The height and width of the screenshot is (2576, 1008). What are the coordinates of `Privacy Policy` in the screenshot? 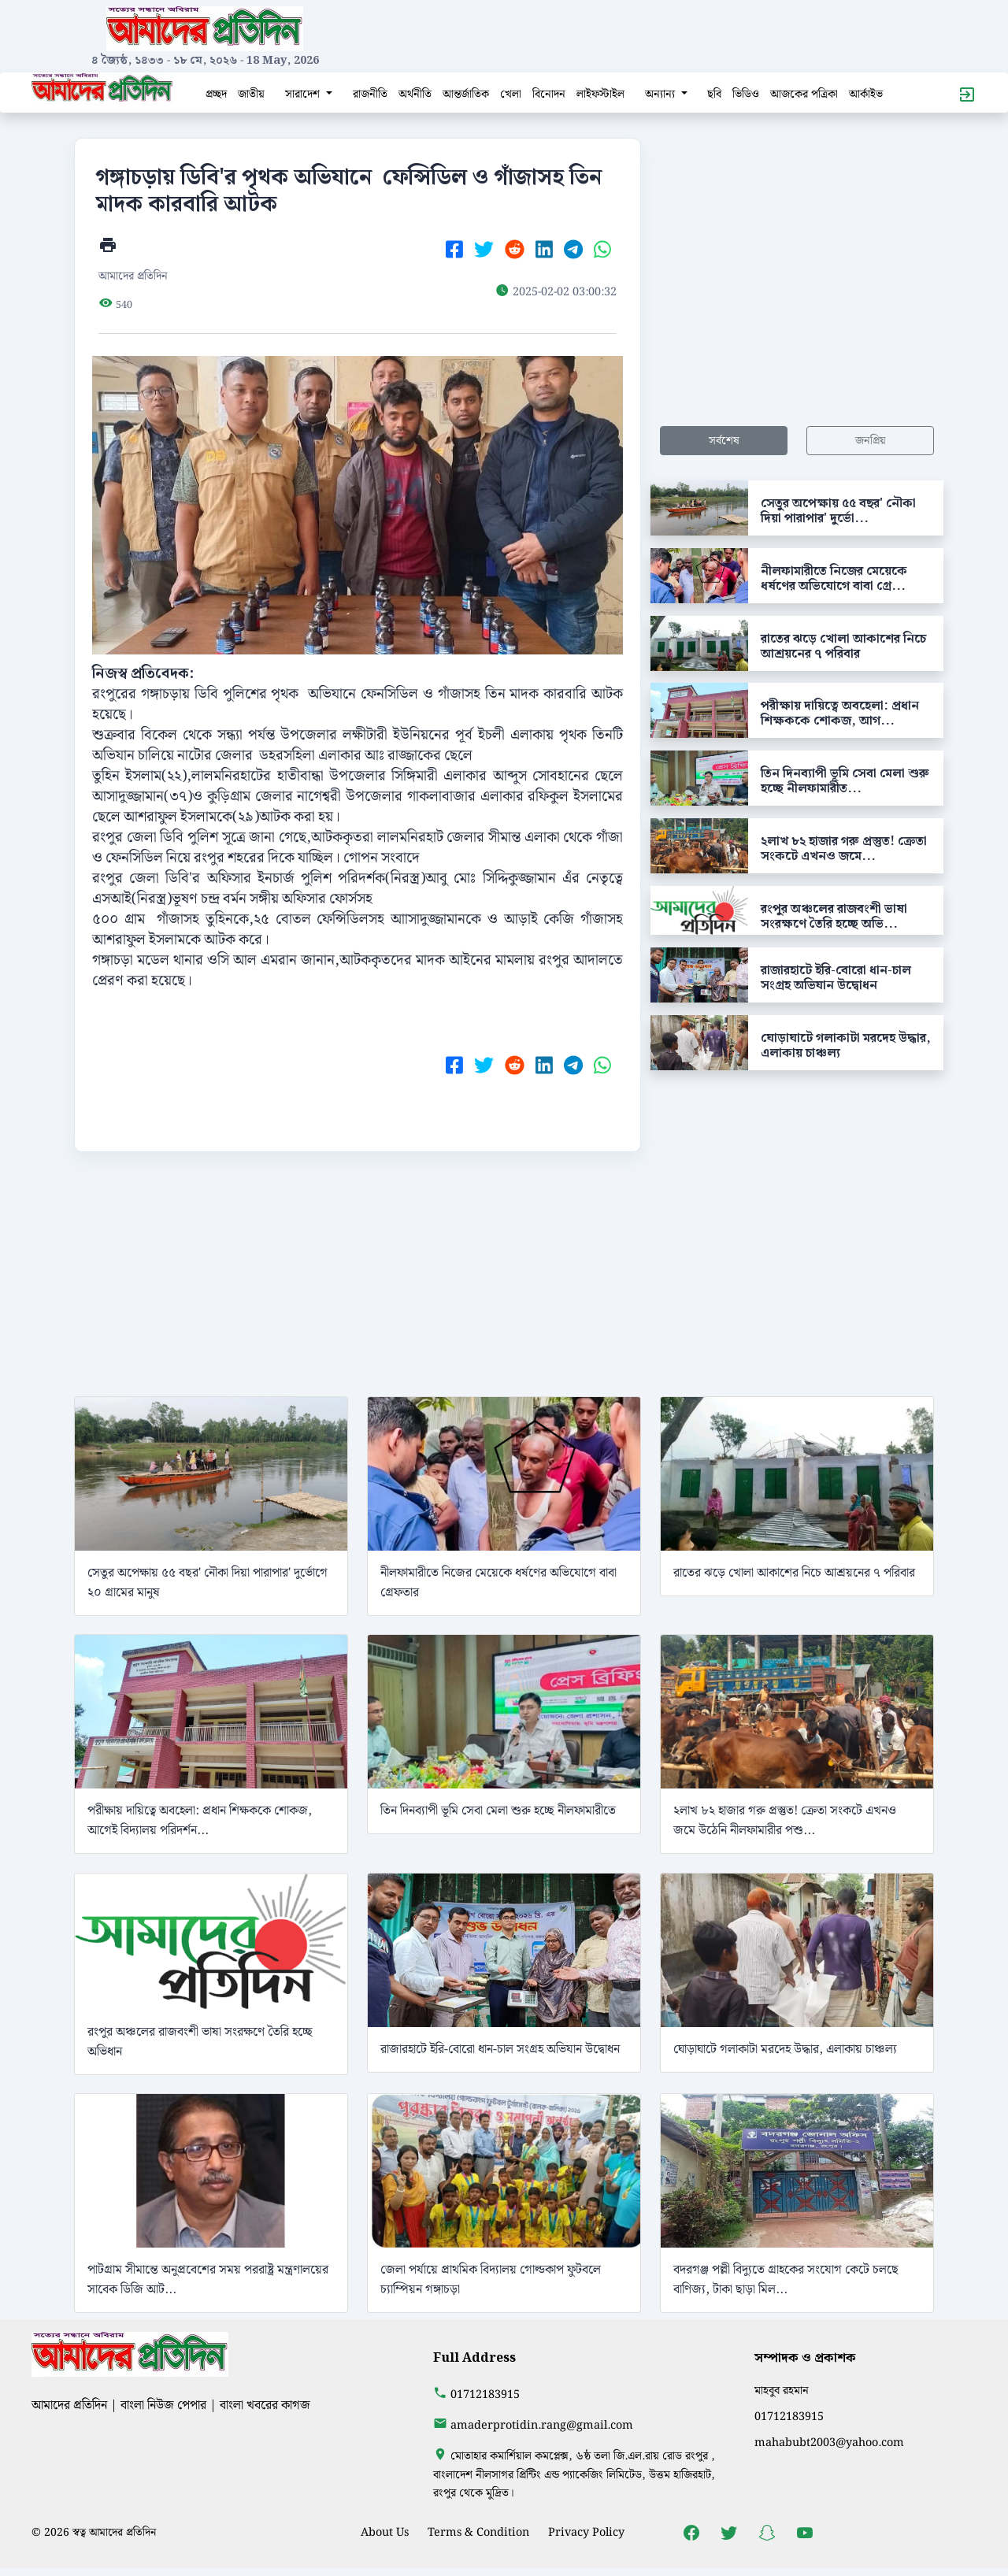 It's located at (586, 2532).